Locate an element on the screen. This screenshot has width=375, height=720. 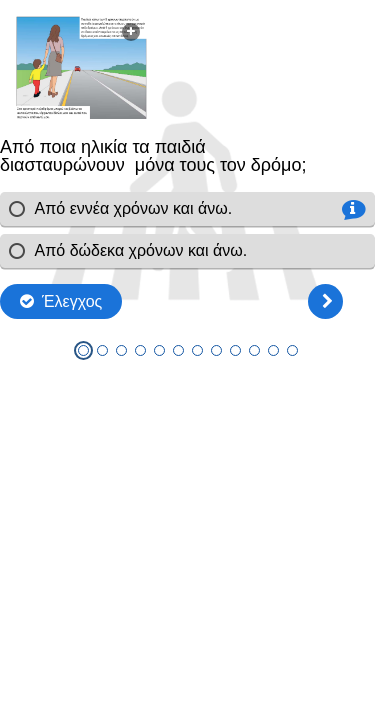
[tab] is located at coordinates (83, 350).